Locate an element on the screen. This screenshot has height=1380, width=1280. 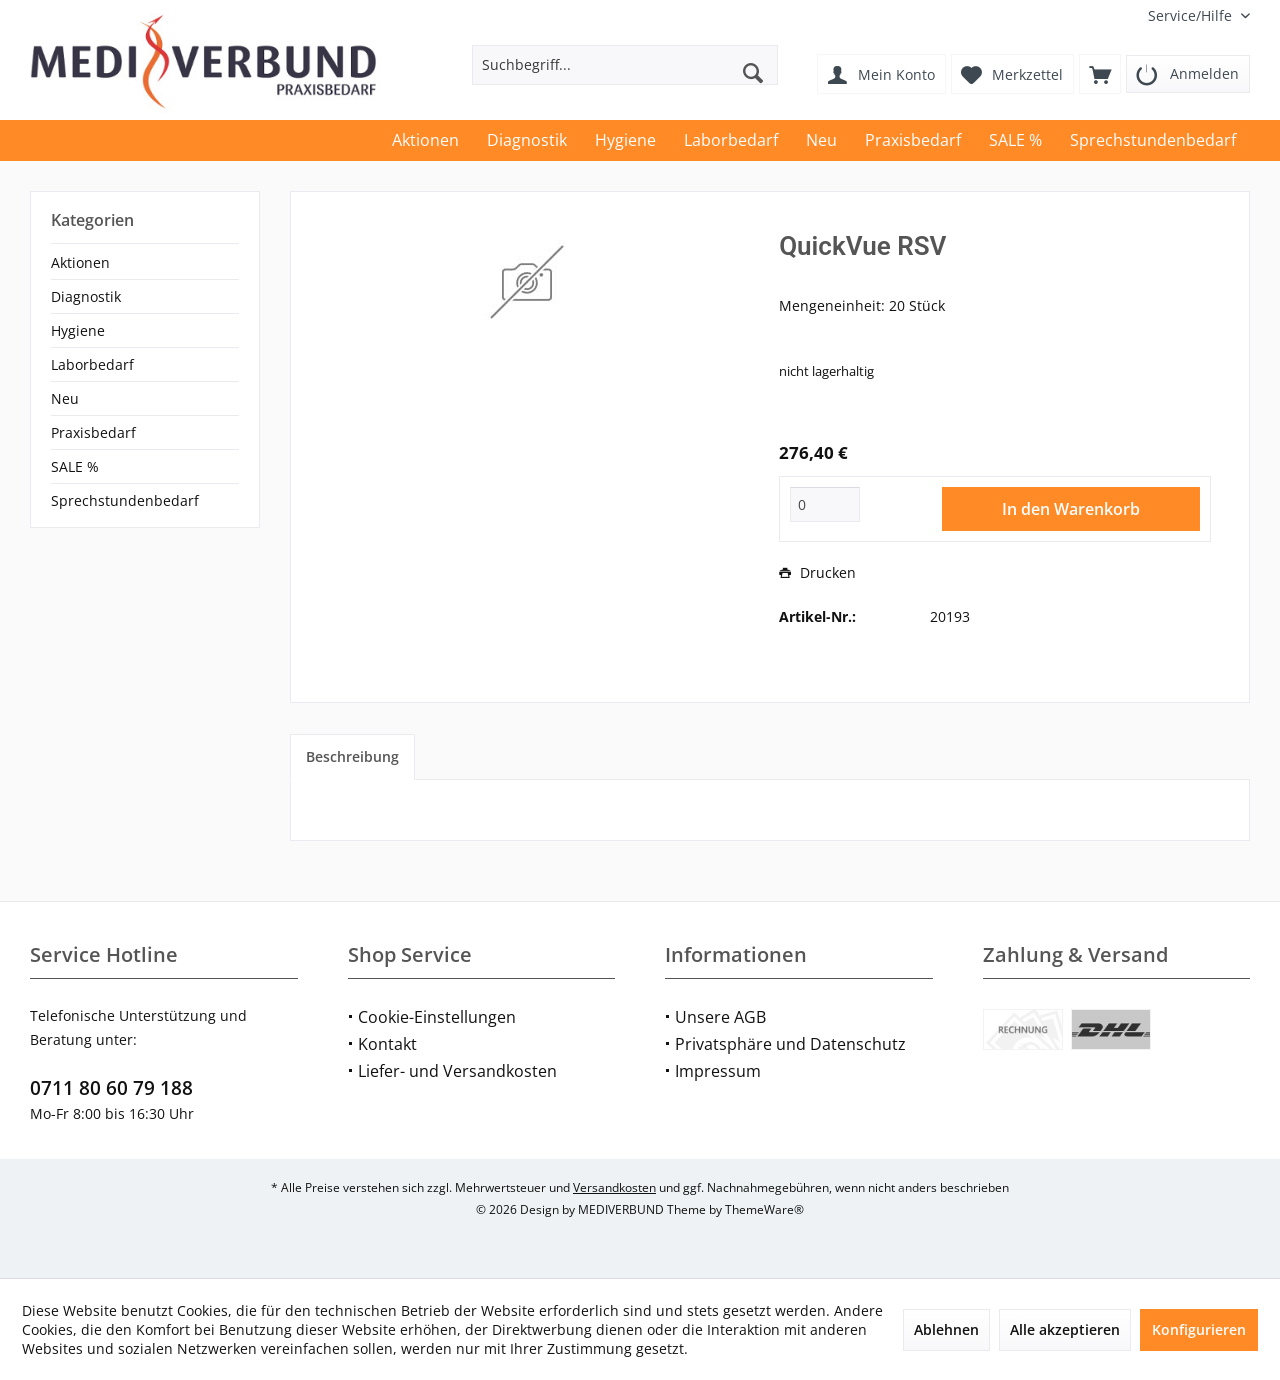
[menuitem] is located at coordinates (1191, 15).